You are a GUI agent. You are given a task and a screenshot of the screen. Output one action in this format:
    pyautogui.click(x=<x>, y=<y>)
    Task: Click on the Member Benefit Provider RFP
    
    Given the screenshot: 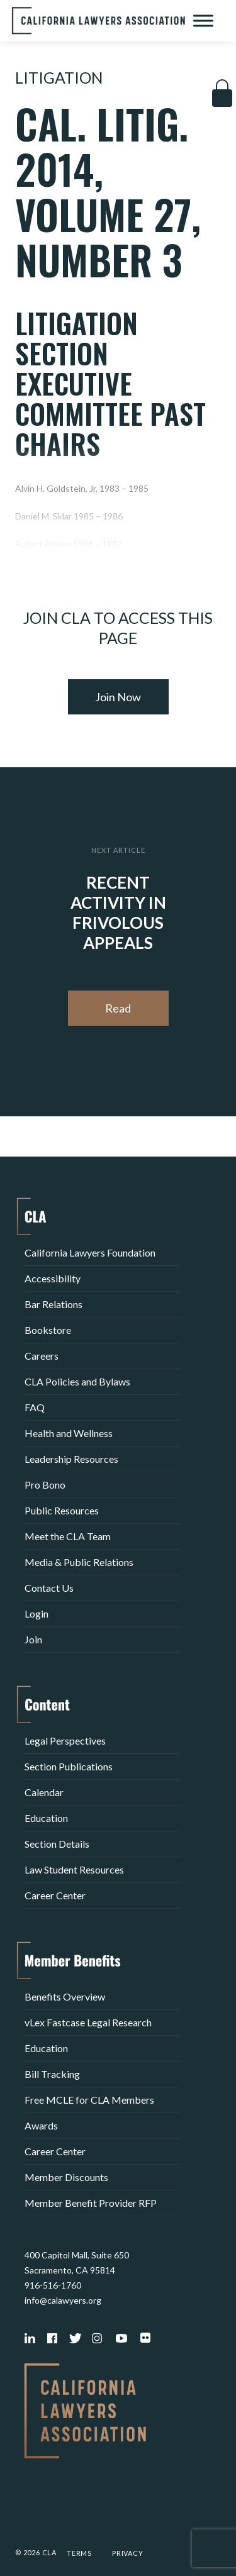 What is the action you would take?
    pyautogui.click(x=91, y=2203)
    